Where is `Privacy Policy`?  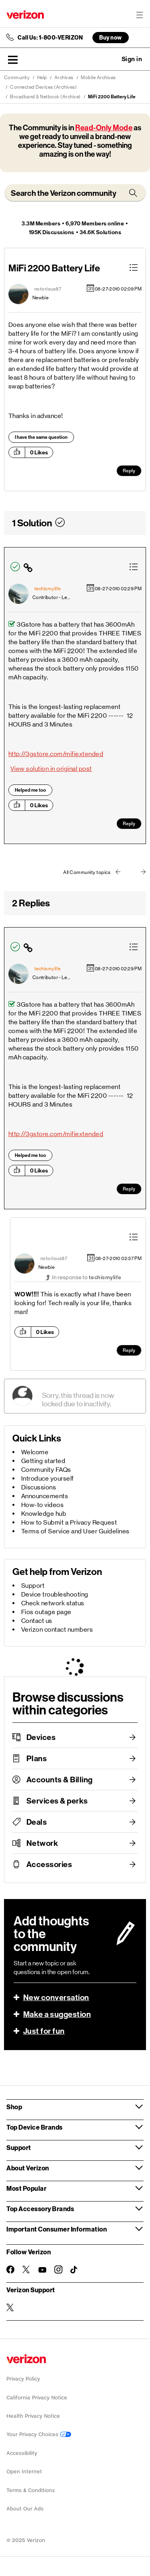
Privacy Policy is located at coordinates (23, 2379).